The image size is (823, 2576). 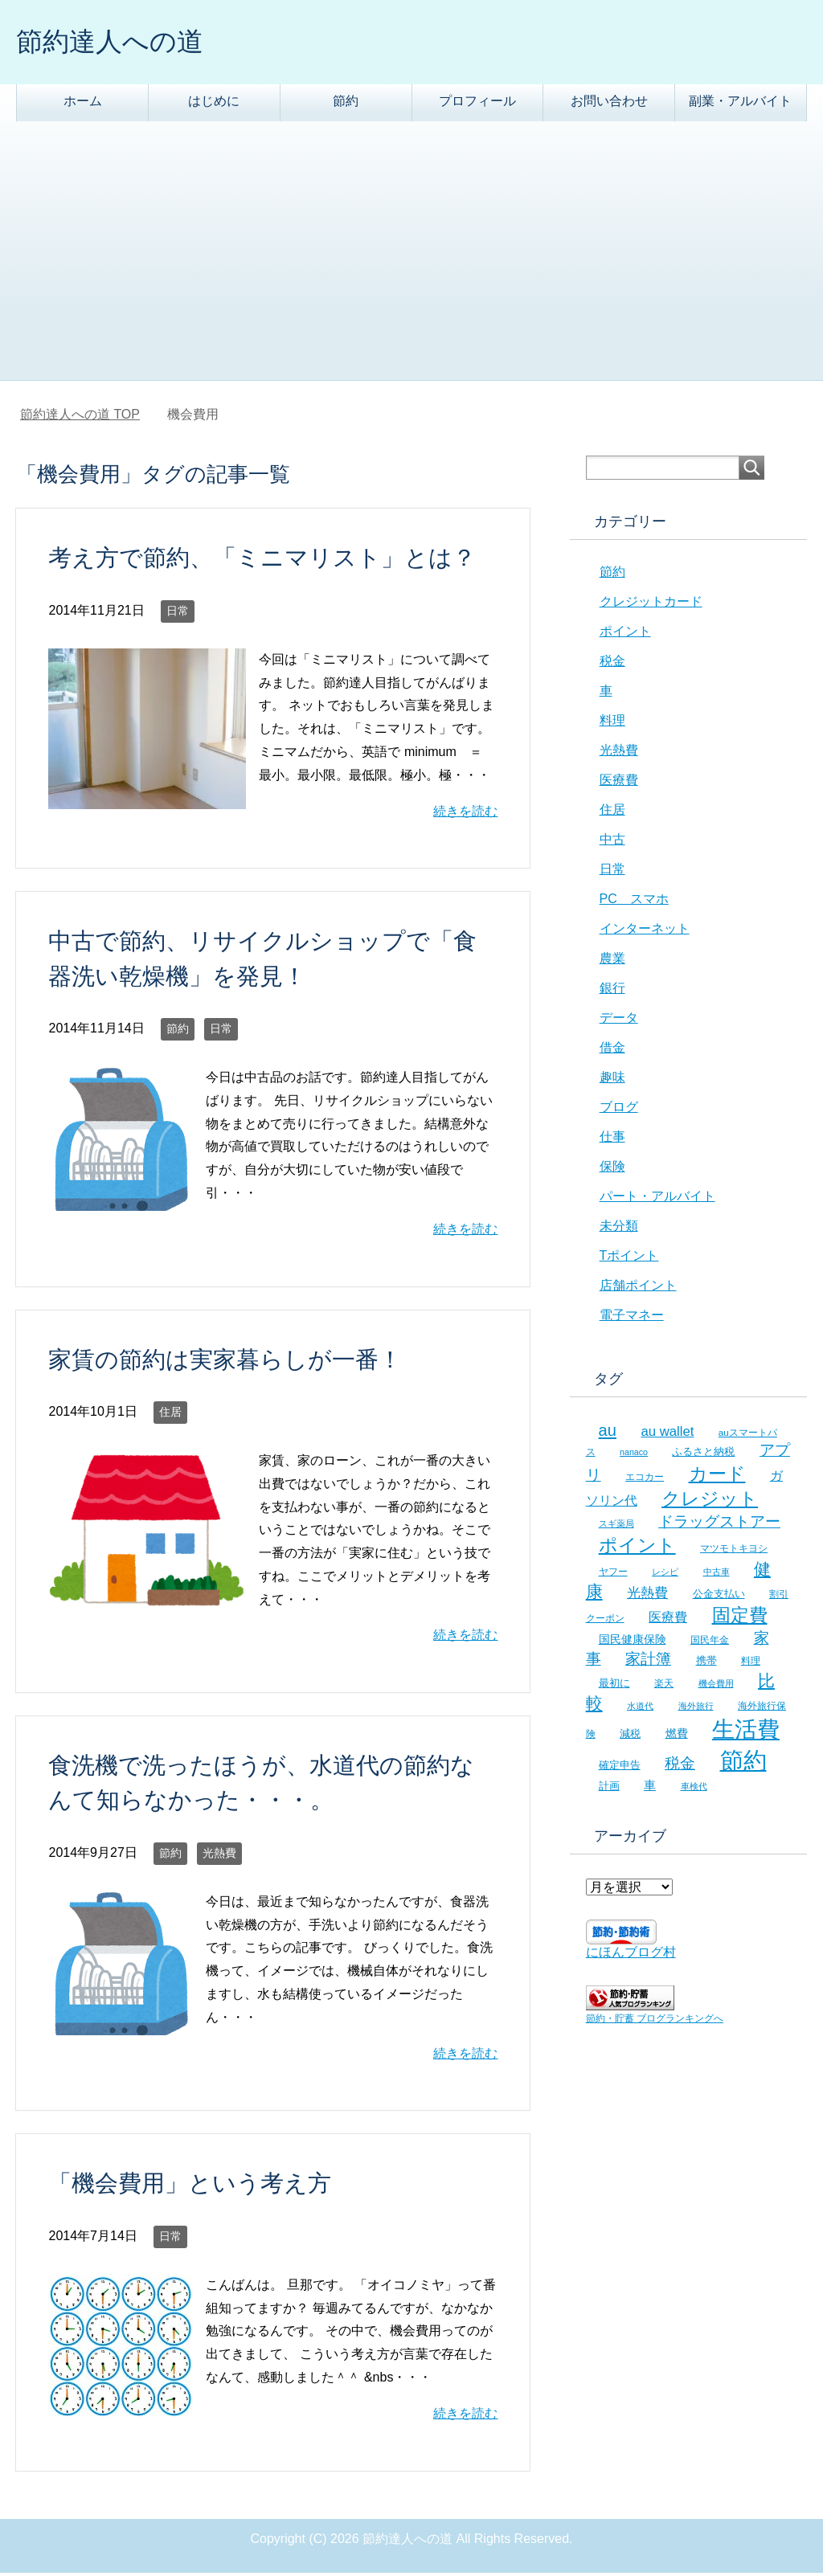 I want to click on プロフィール, so click(x=477, y=104).